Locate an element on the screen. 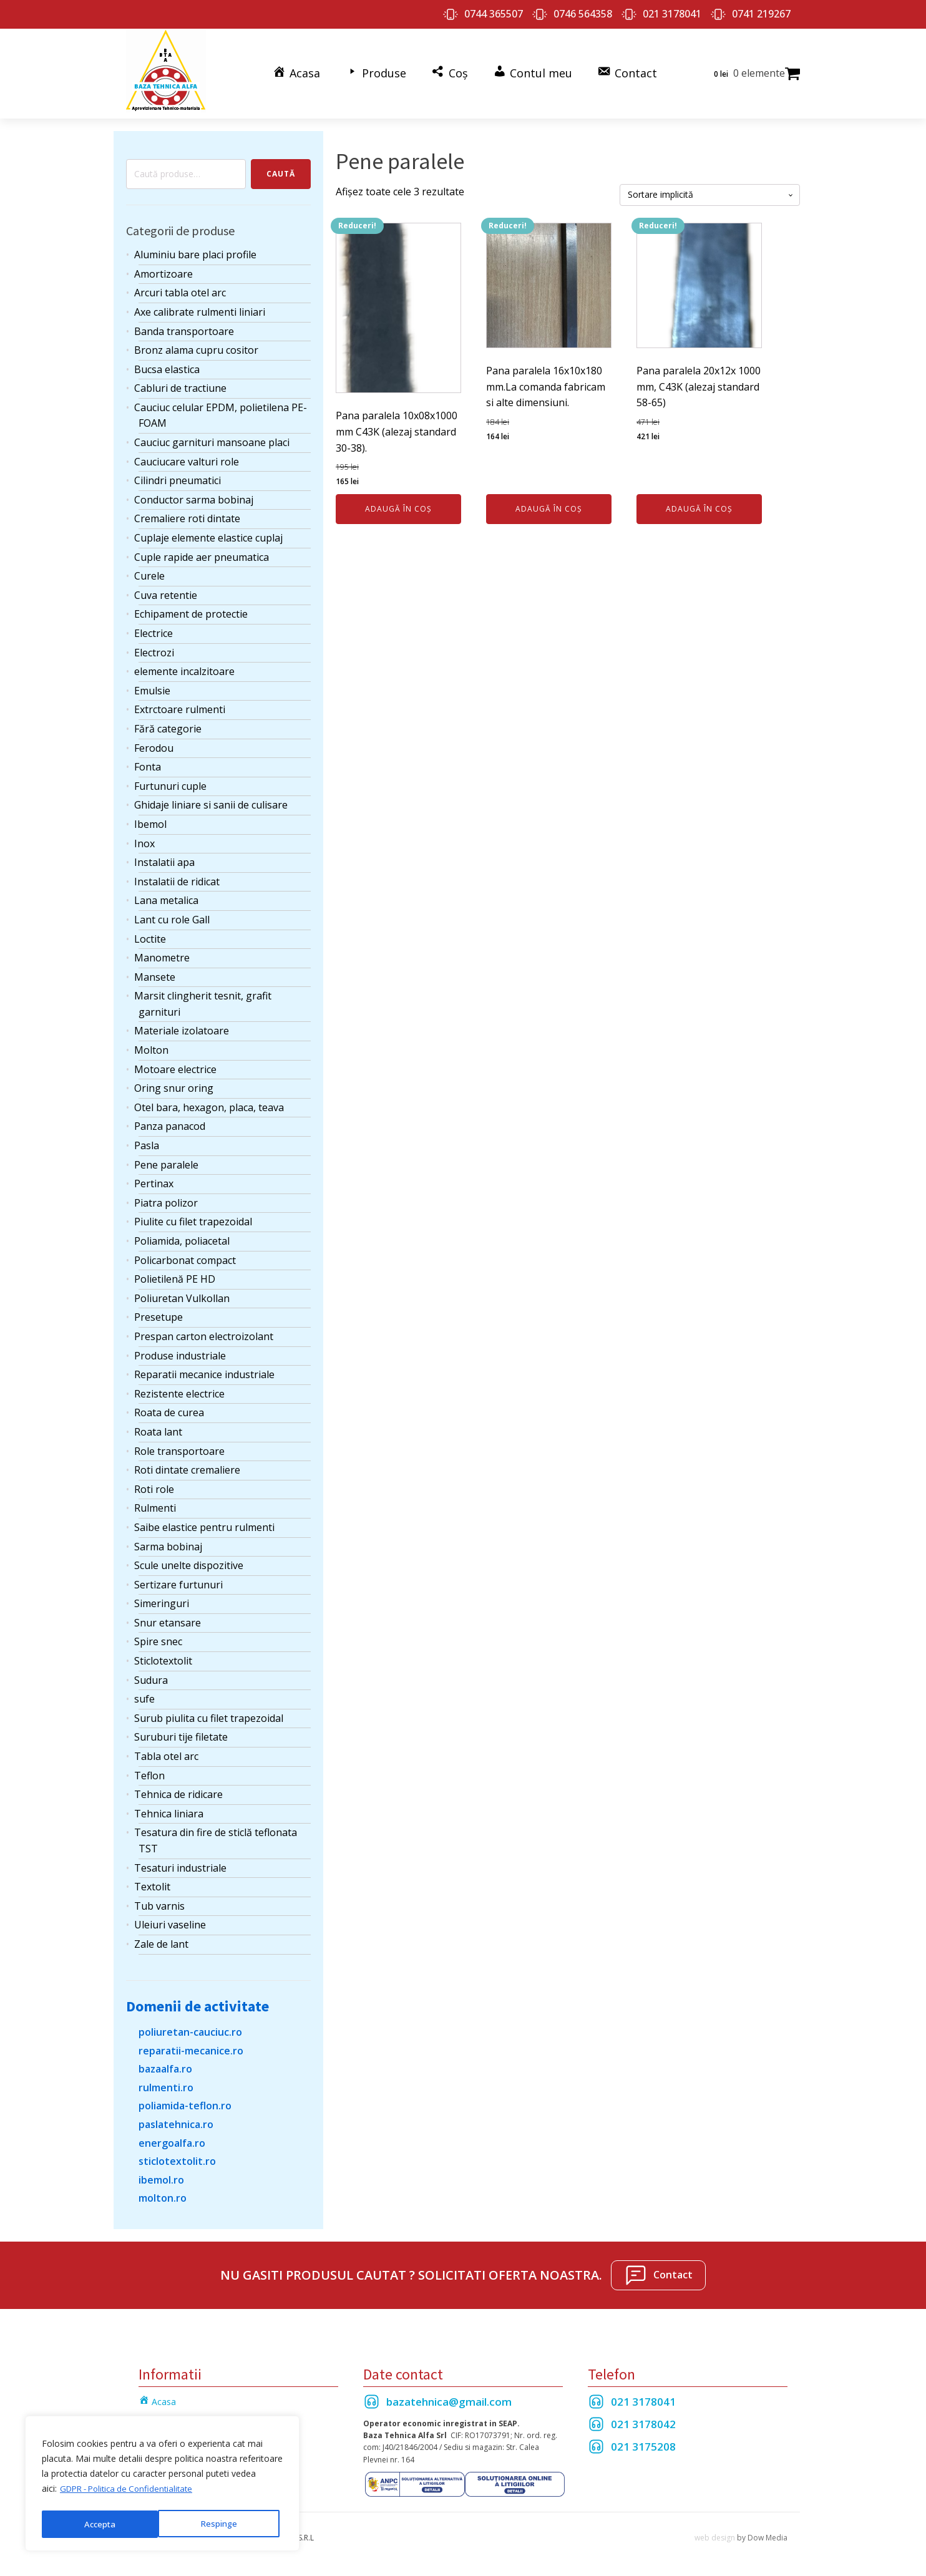  Bronz alama cupru cositor is located at coordinates (196, 345).